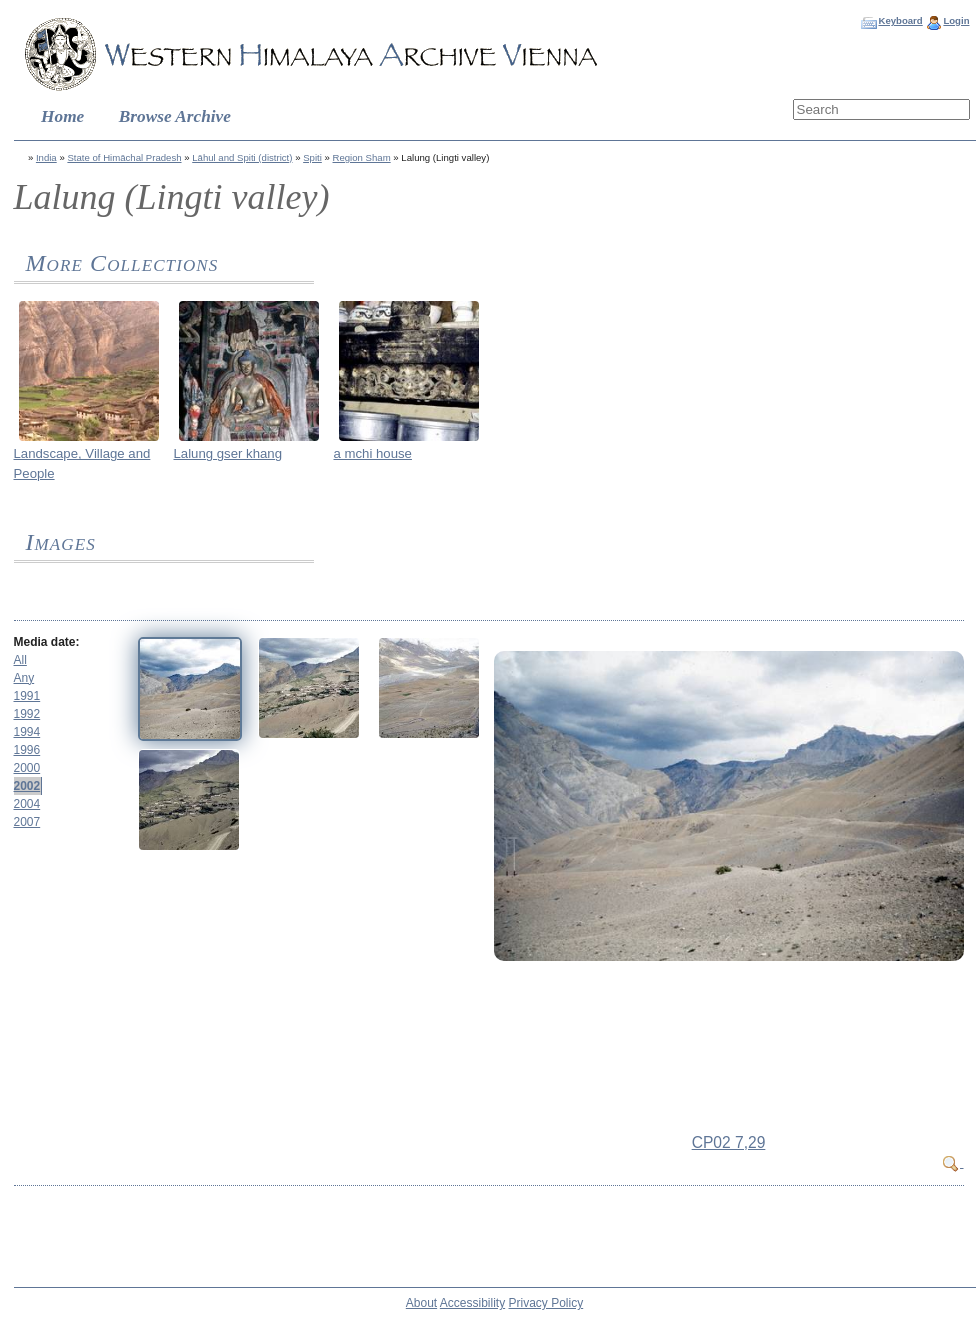  Describe the element at coordinates (27, 750) in the screenshot. I see `1996` at that location.